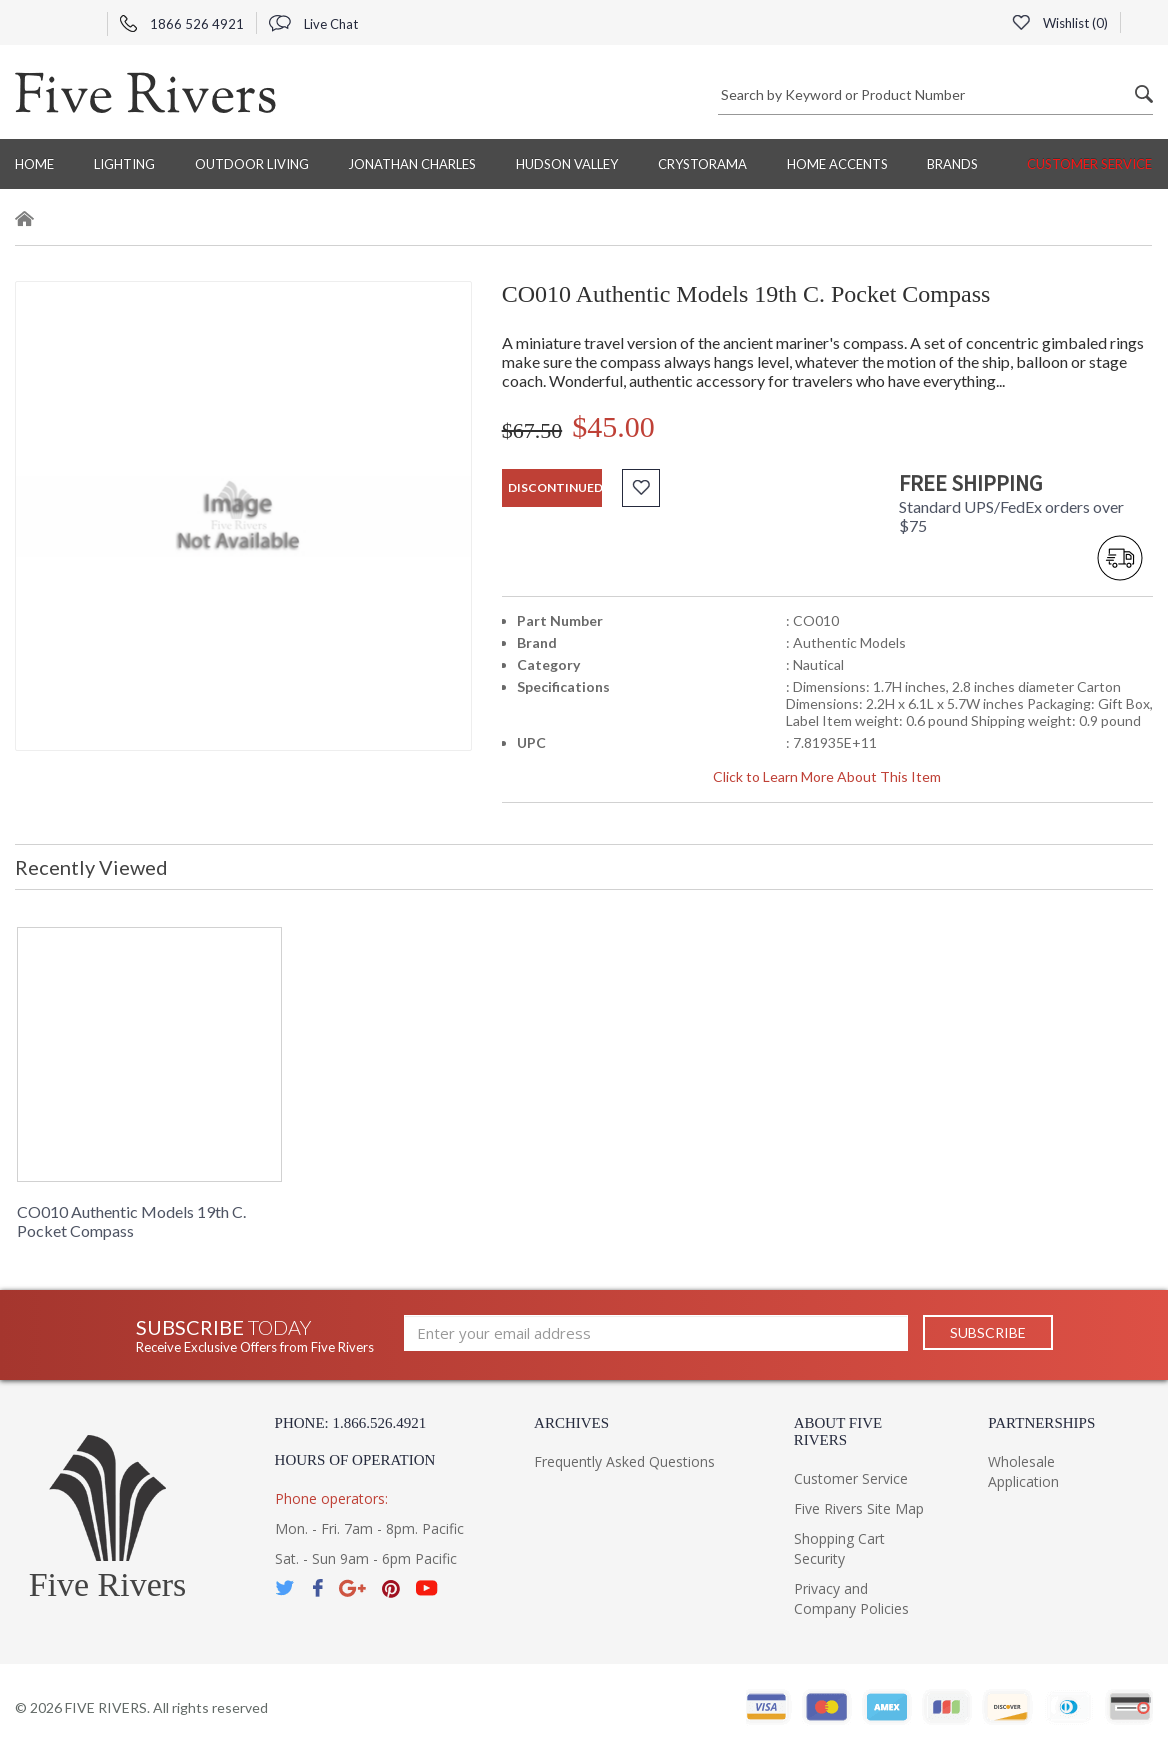 The image size is (1168, 1754). What do you see at coordinates (1060, 23) in the screenshot?
I see `Wishlist ()` at bounding box center [1060, 23].